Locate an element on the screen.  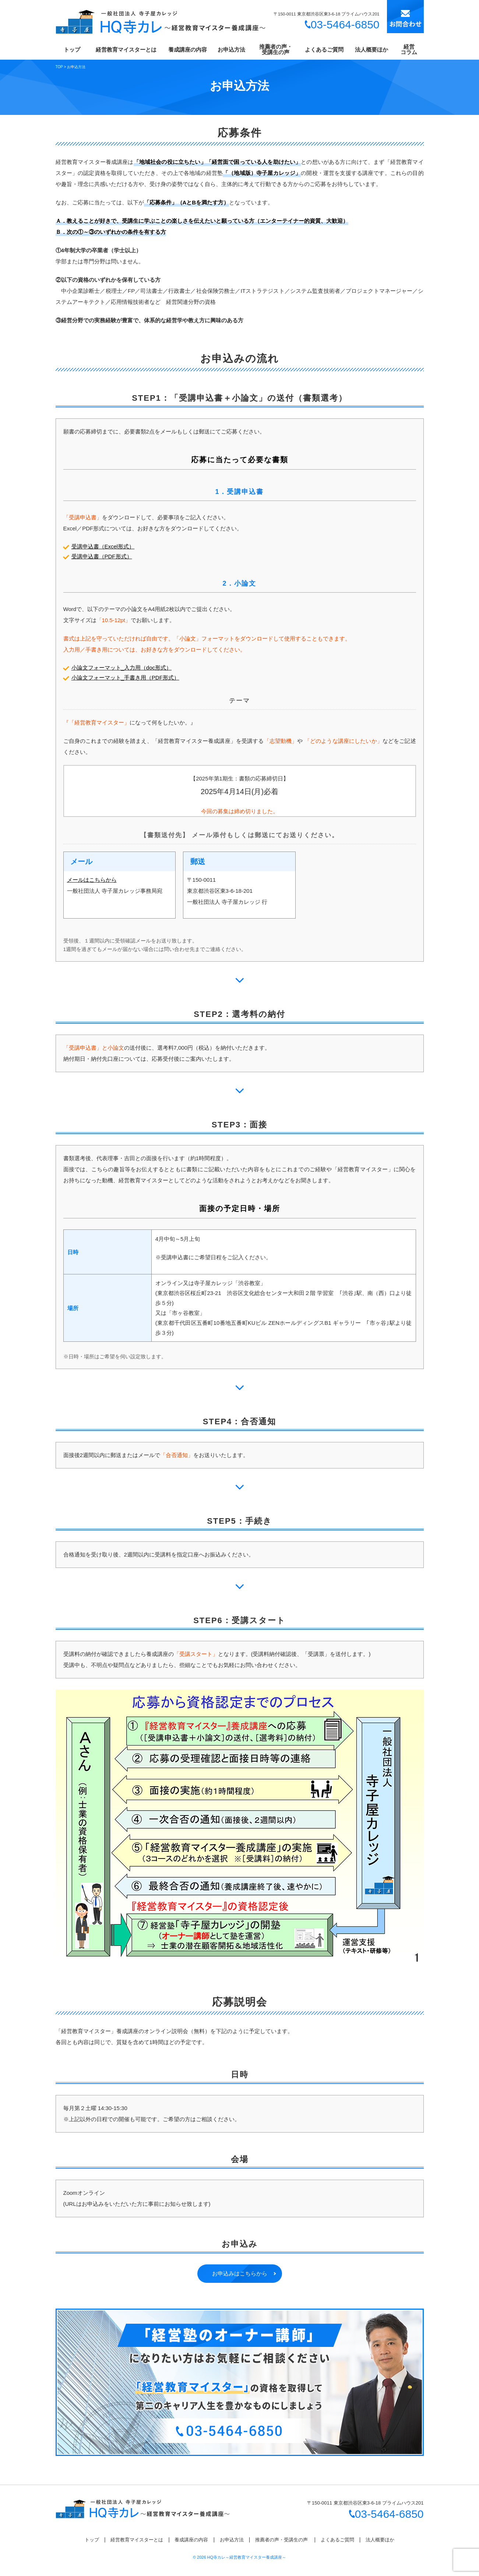
推薦者の声・受講生の声 is located at coordinates (275, 49).